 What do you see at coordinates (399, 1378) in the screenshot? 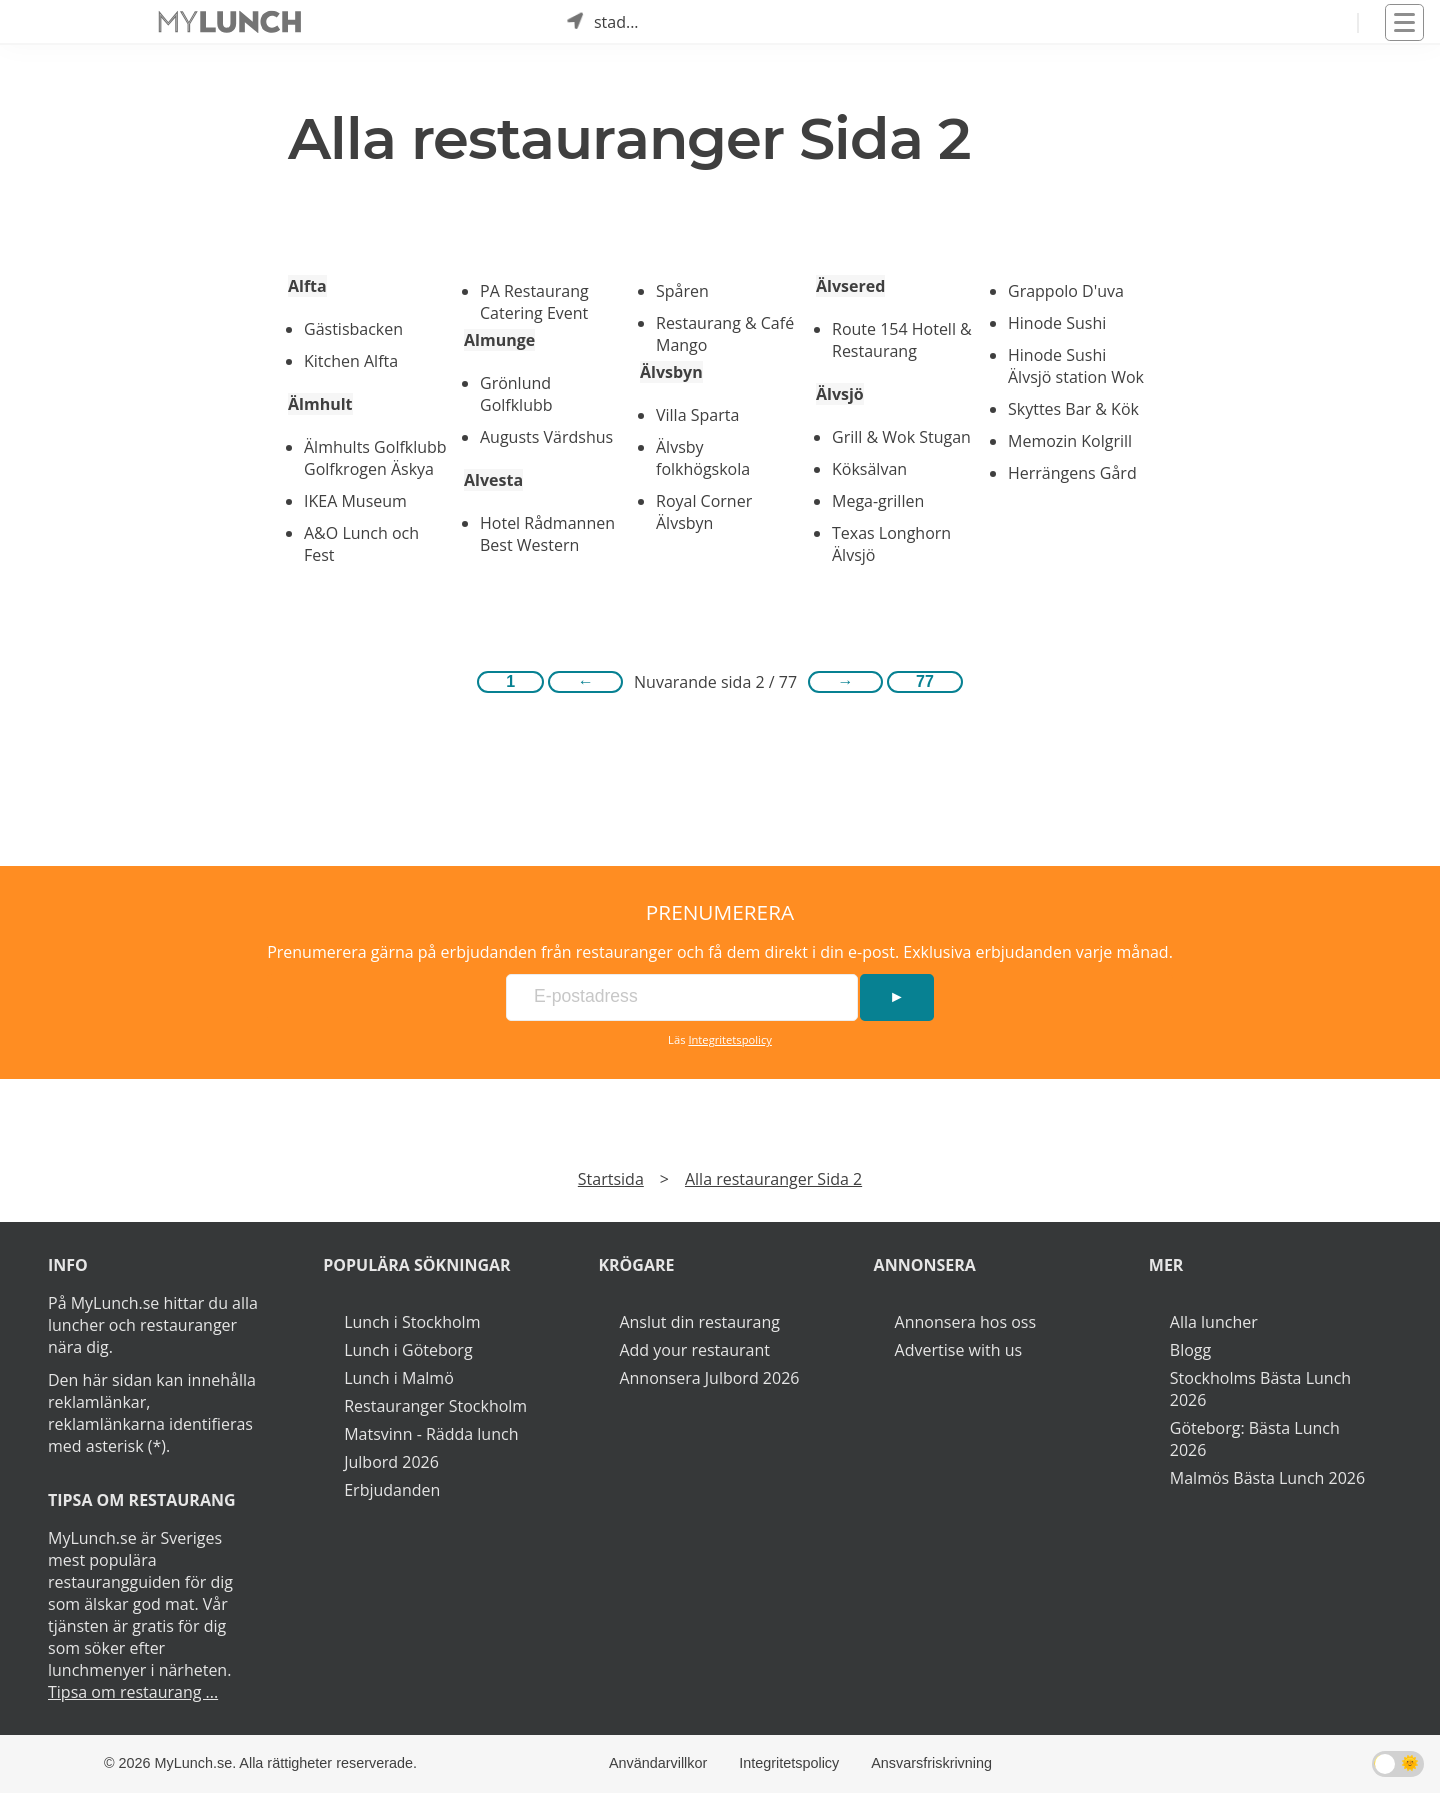
I see `Lunch i Malmö` at bounding box center [399, 1378].